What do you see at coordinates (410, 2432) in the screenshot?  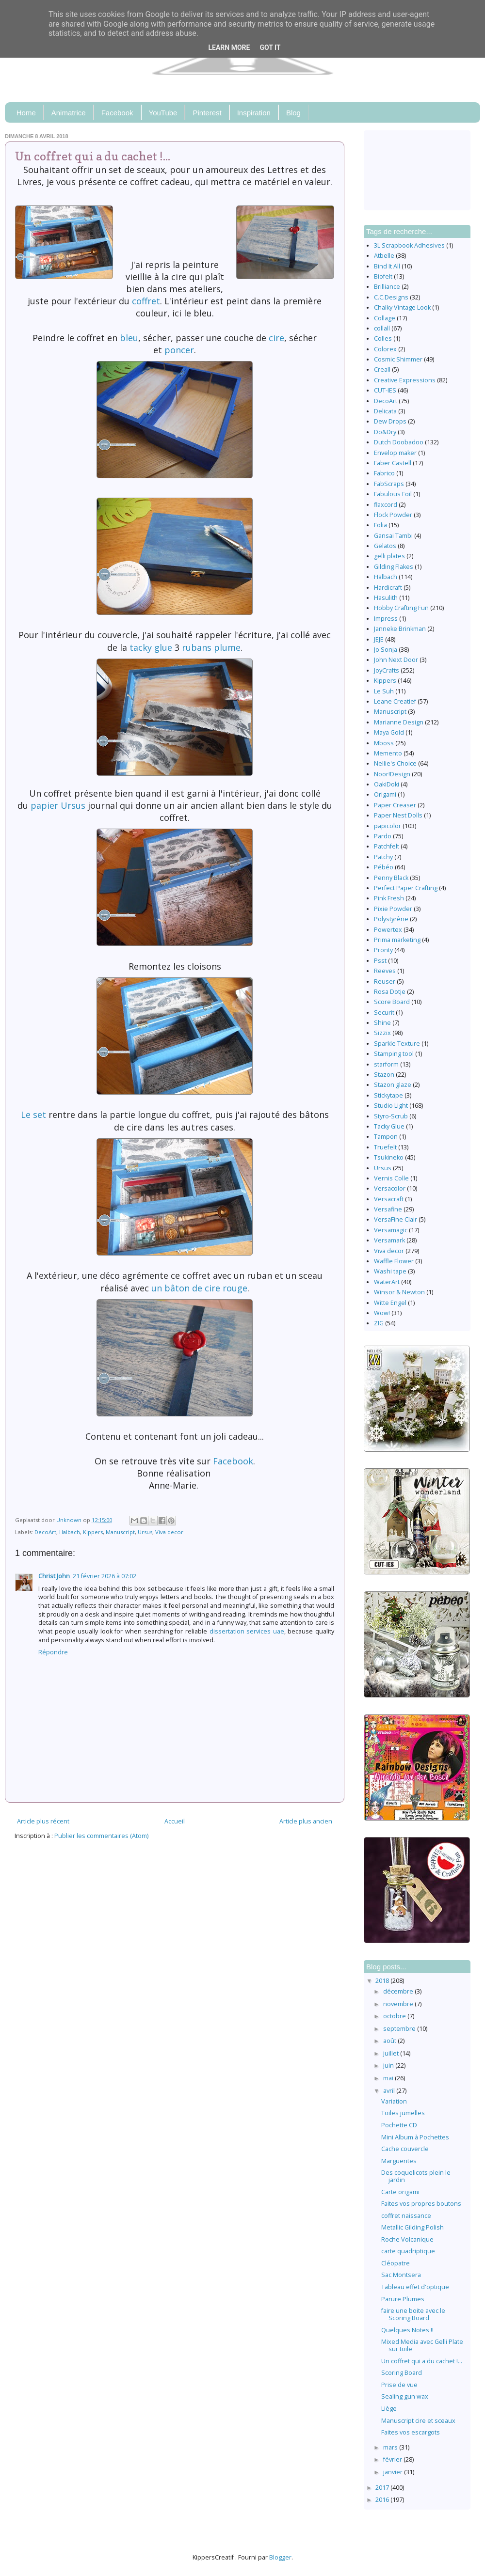 I see `Faites vos escargots` at bounding box center [410, 2432].